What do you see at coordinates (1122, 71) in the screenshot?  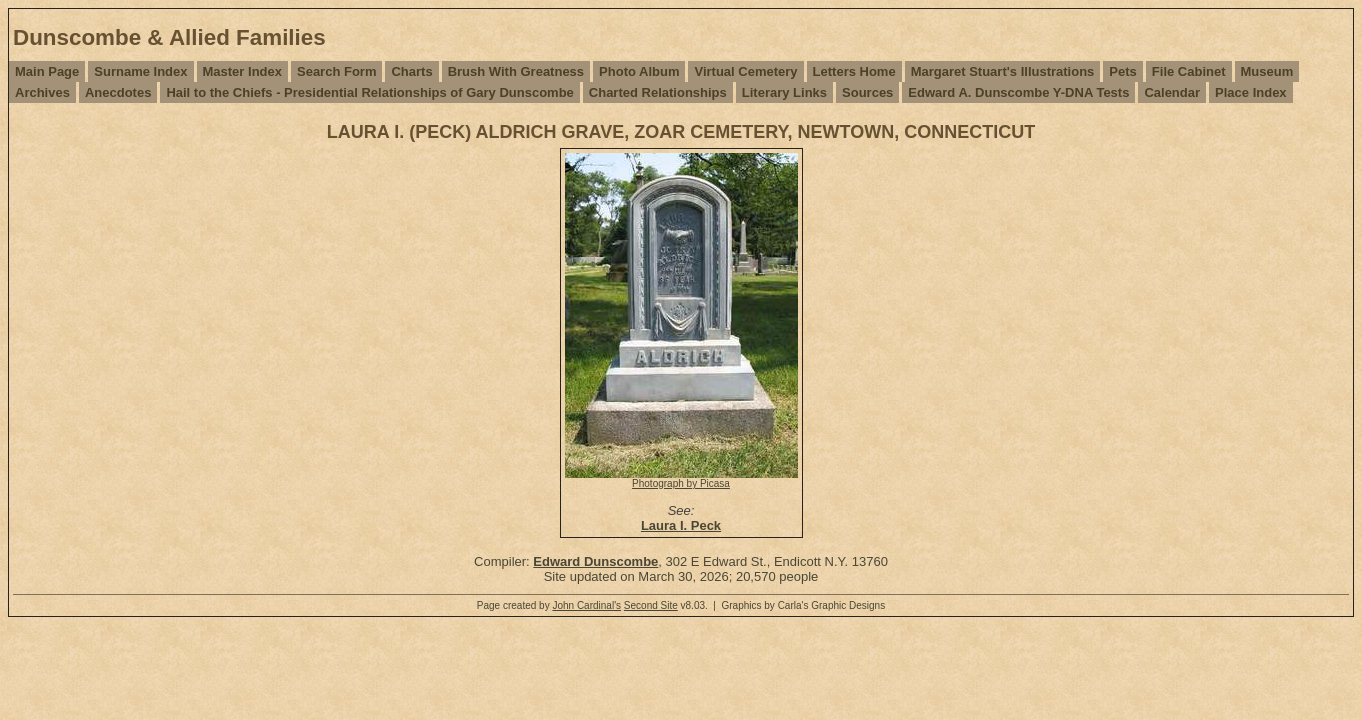 I see `Pets` at bounding box center [1122, 71].